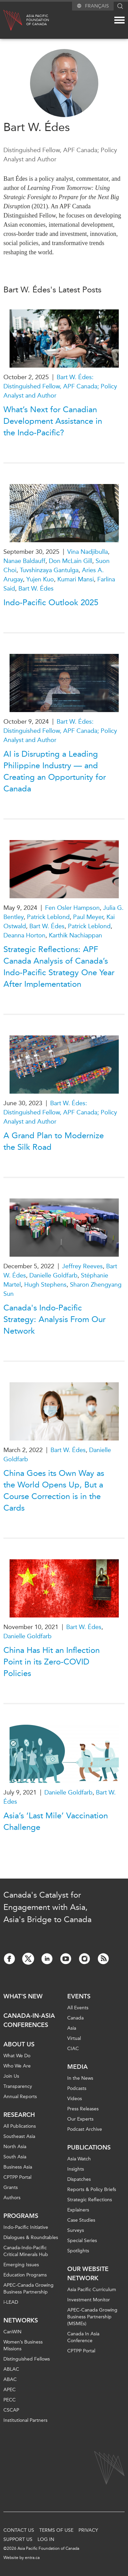 The image size is (128, 2576). I want to click on Don McLain Gill, so click(70, 561).